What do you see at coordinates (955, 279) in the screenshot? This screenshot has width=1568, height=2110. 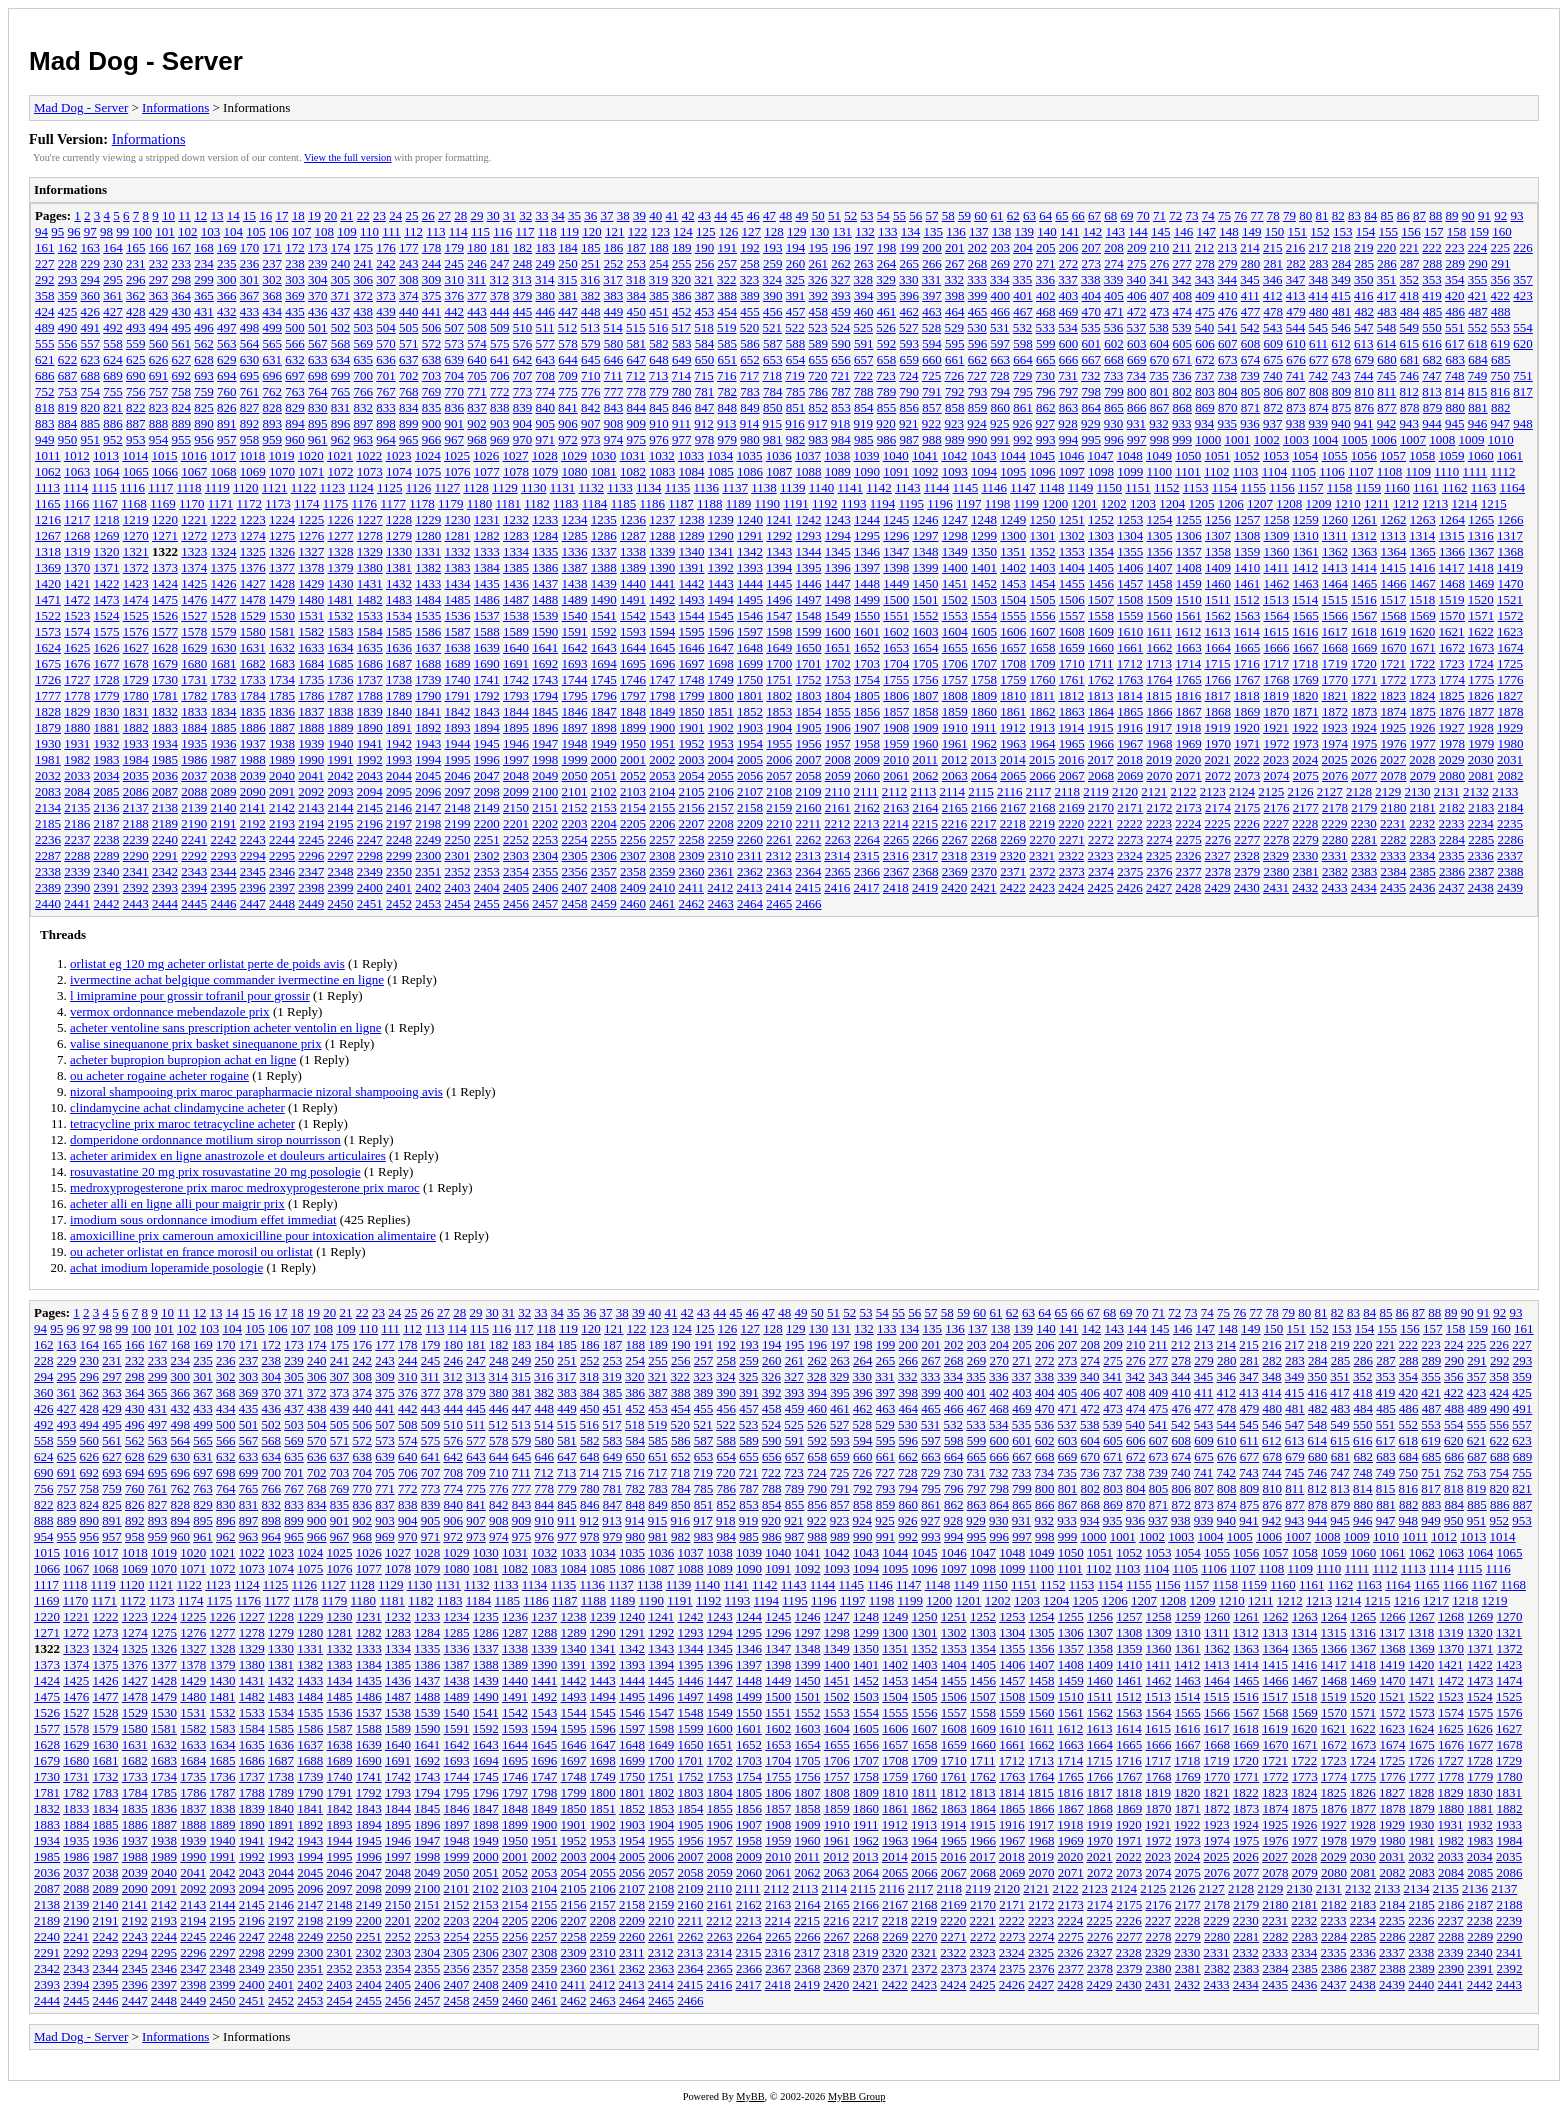 I see `332` at bounding box center [955, 279].